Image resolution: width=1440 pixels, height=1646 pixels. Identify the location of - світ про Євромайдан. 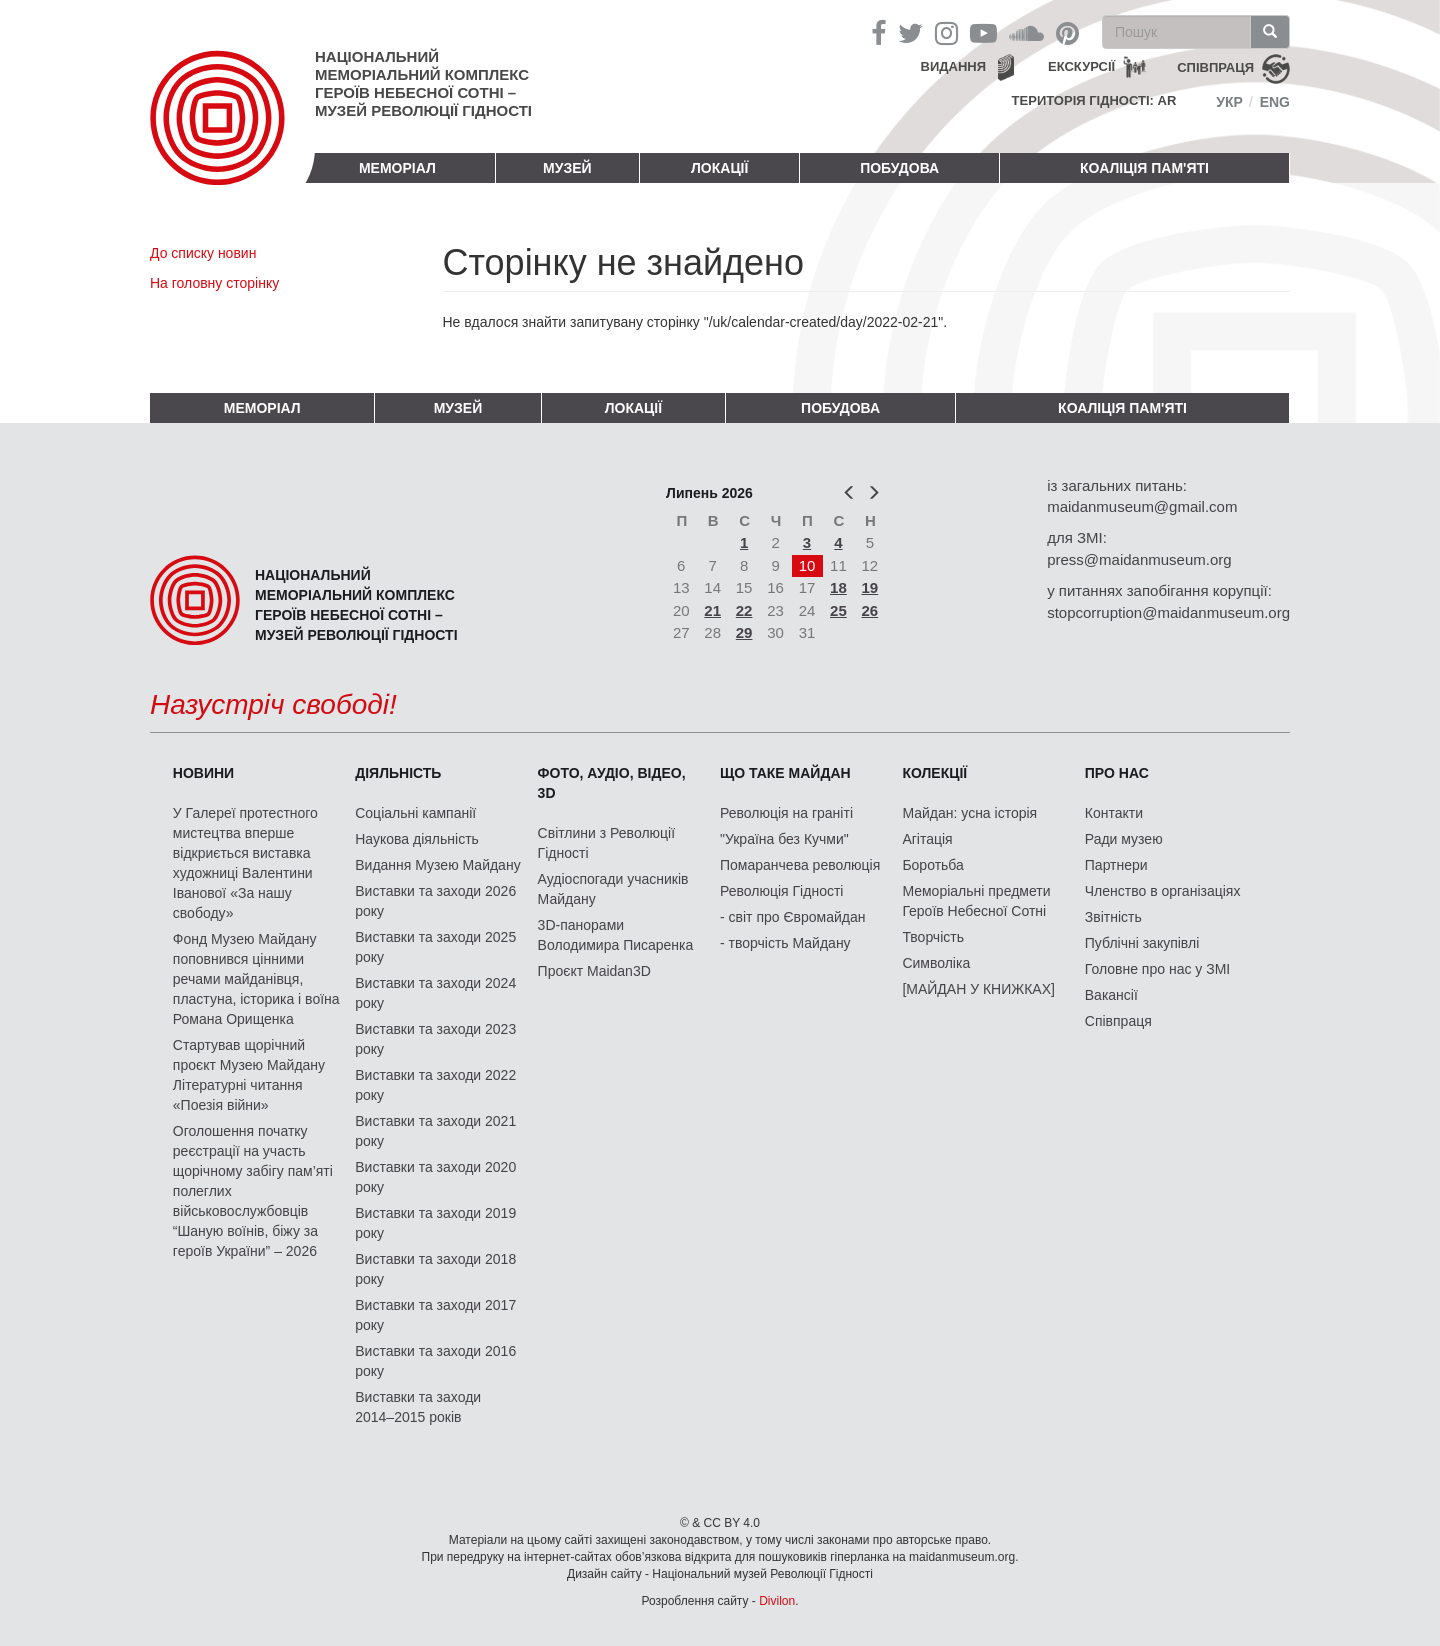
(792, 917).